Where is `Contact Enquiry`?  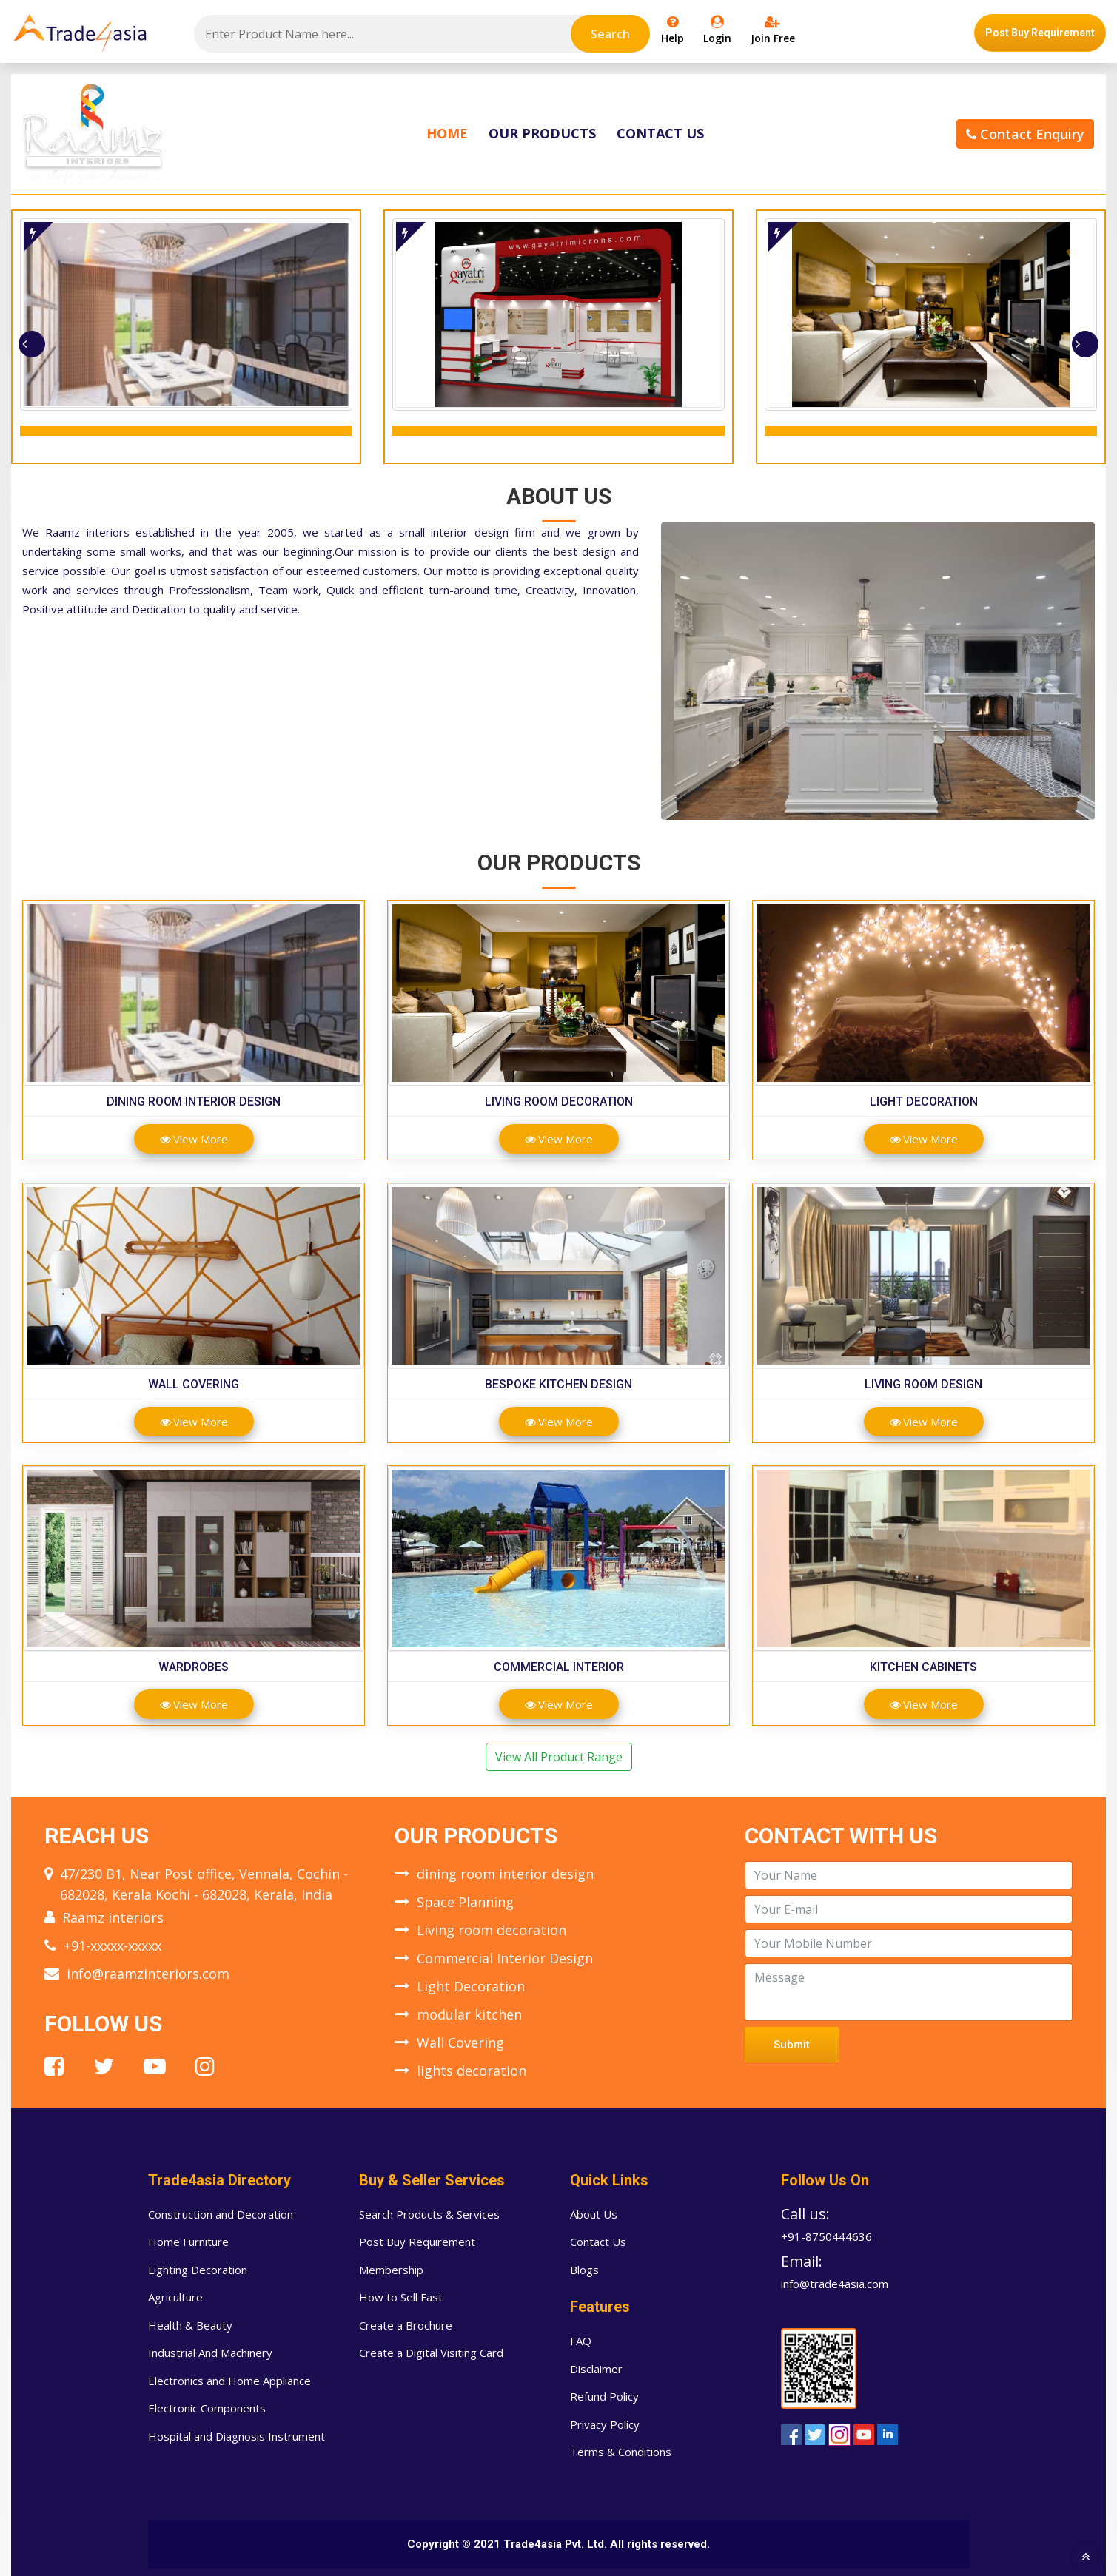
Contact Enquiry is located at coordinates (1025, 134).